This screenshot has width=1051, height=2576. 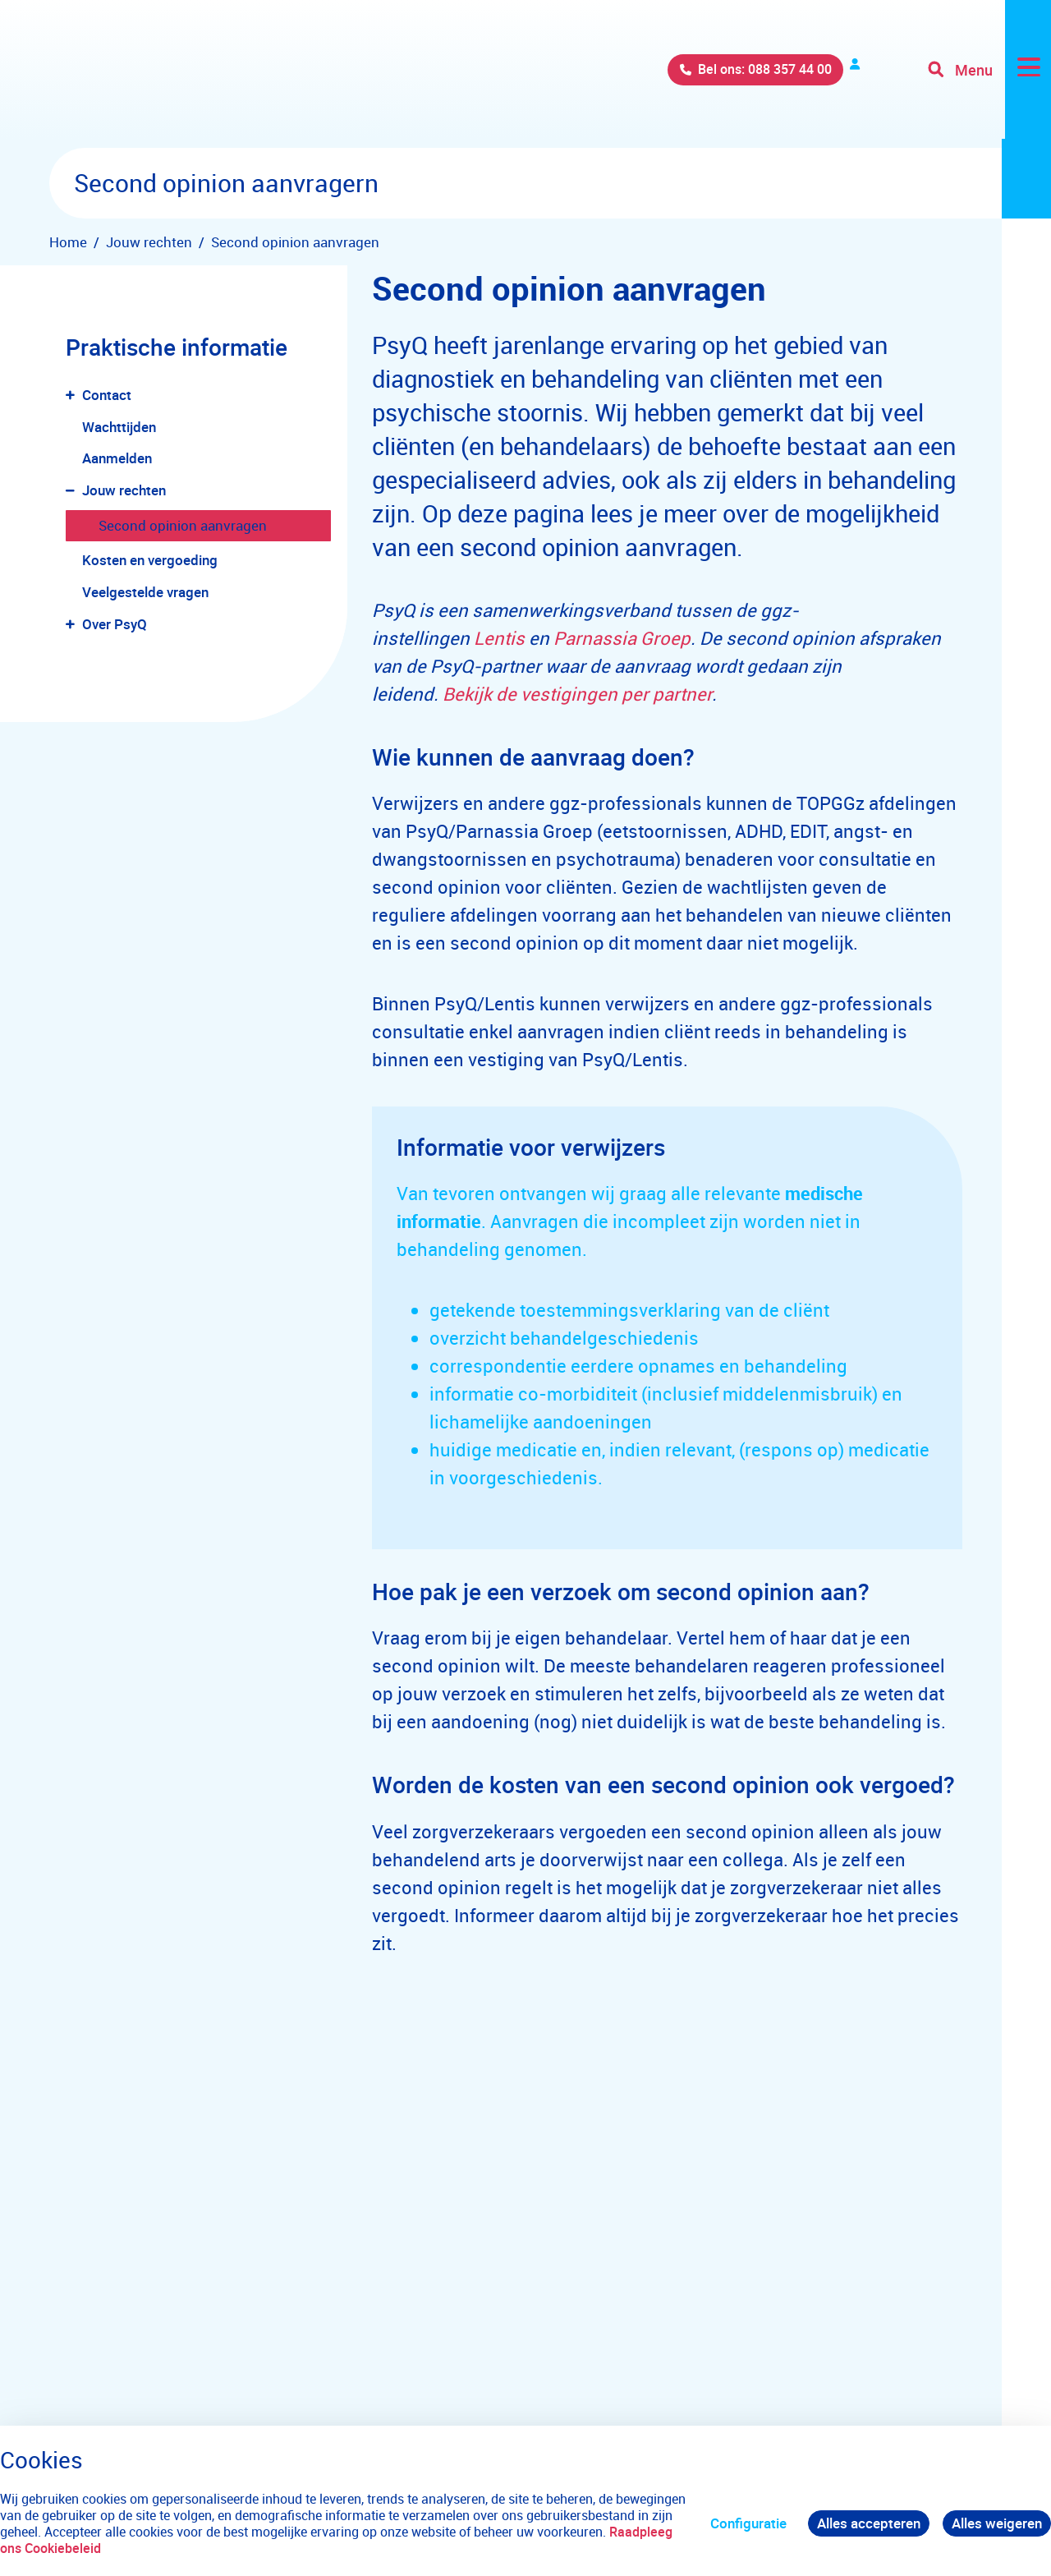 I want to click on Verwijzers, so click(x=814, y=73).